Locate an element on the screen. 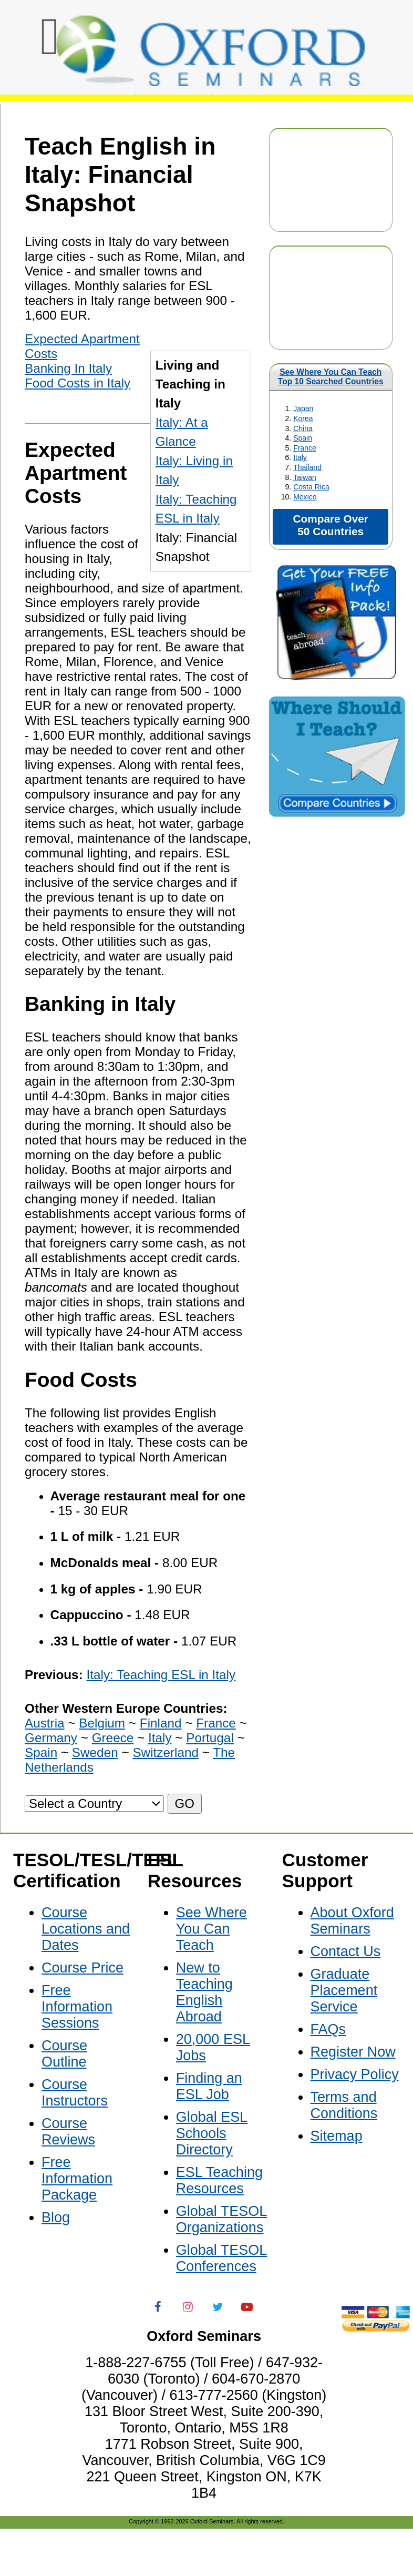 The image size is (413, 2576). Thailand is located at coordinates (307, 467).